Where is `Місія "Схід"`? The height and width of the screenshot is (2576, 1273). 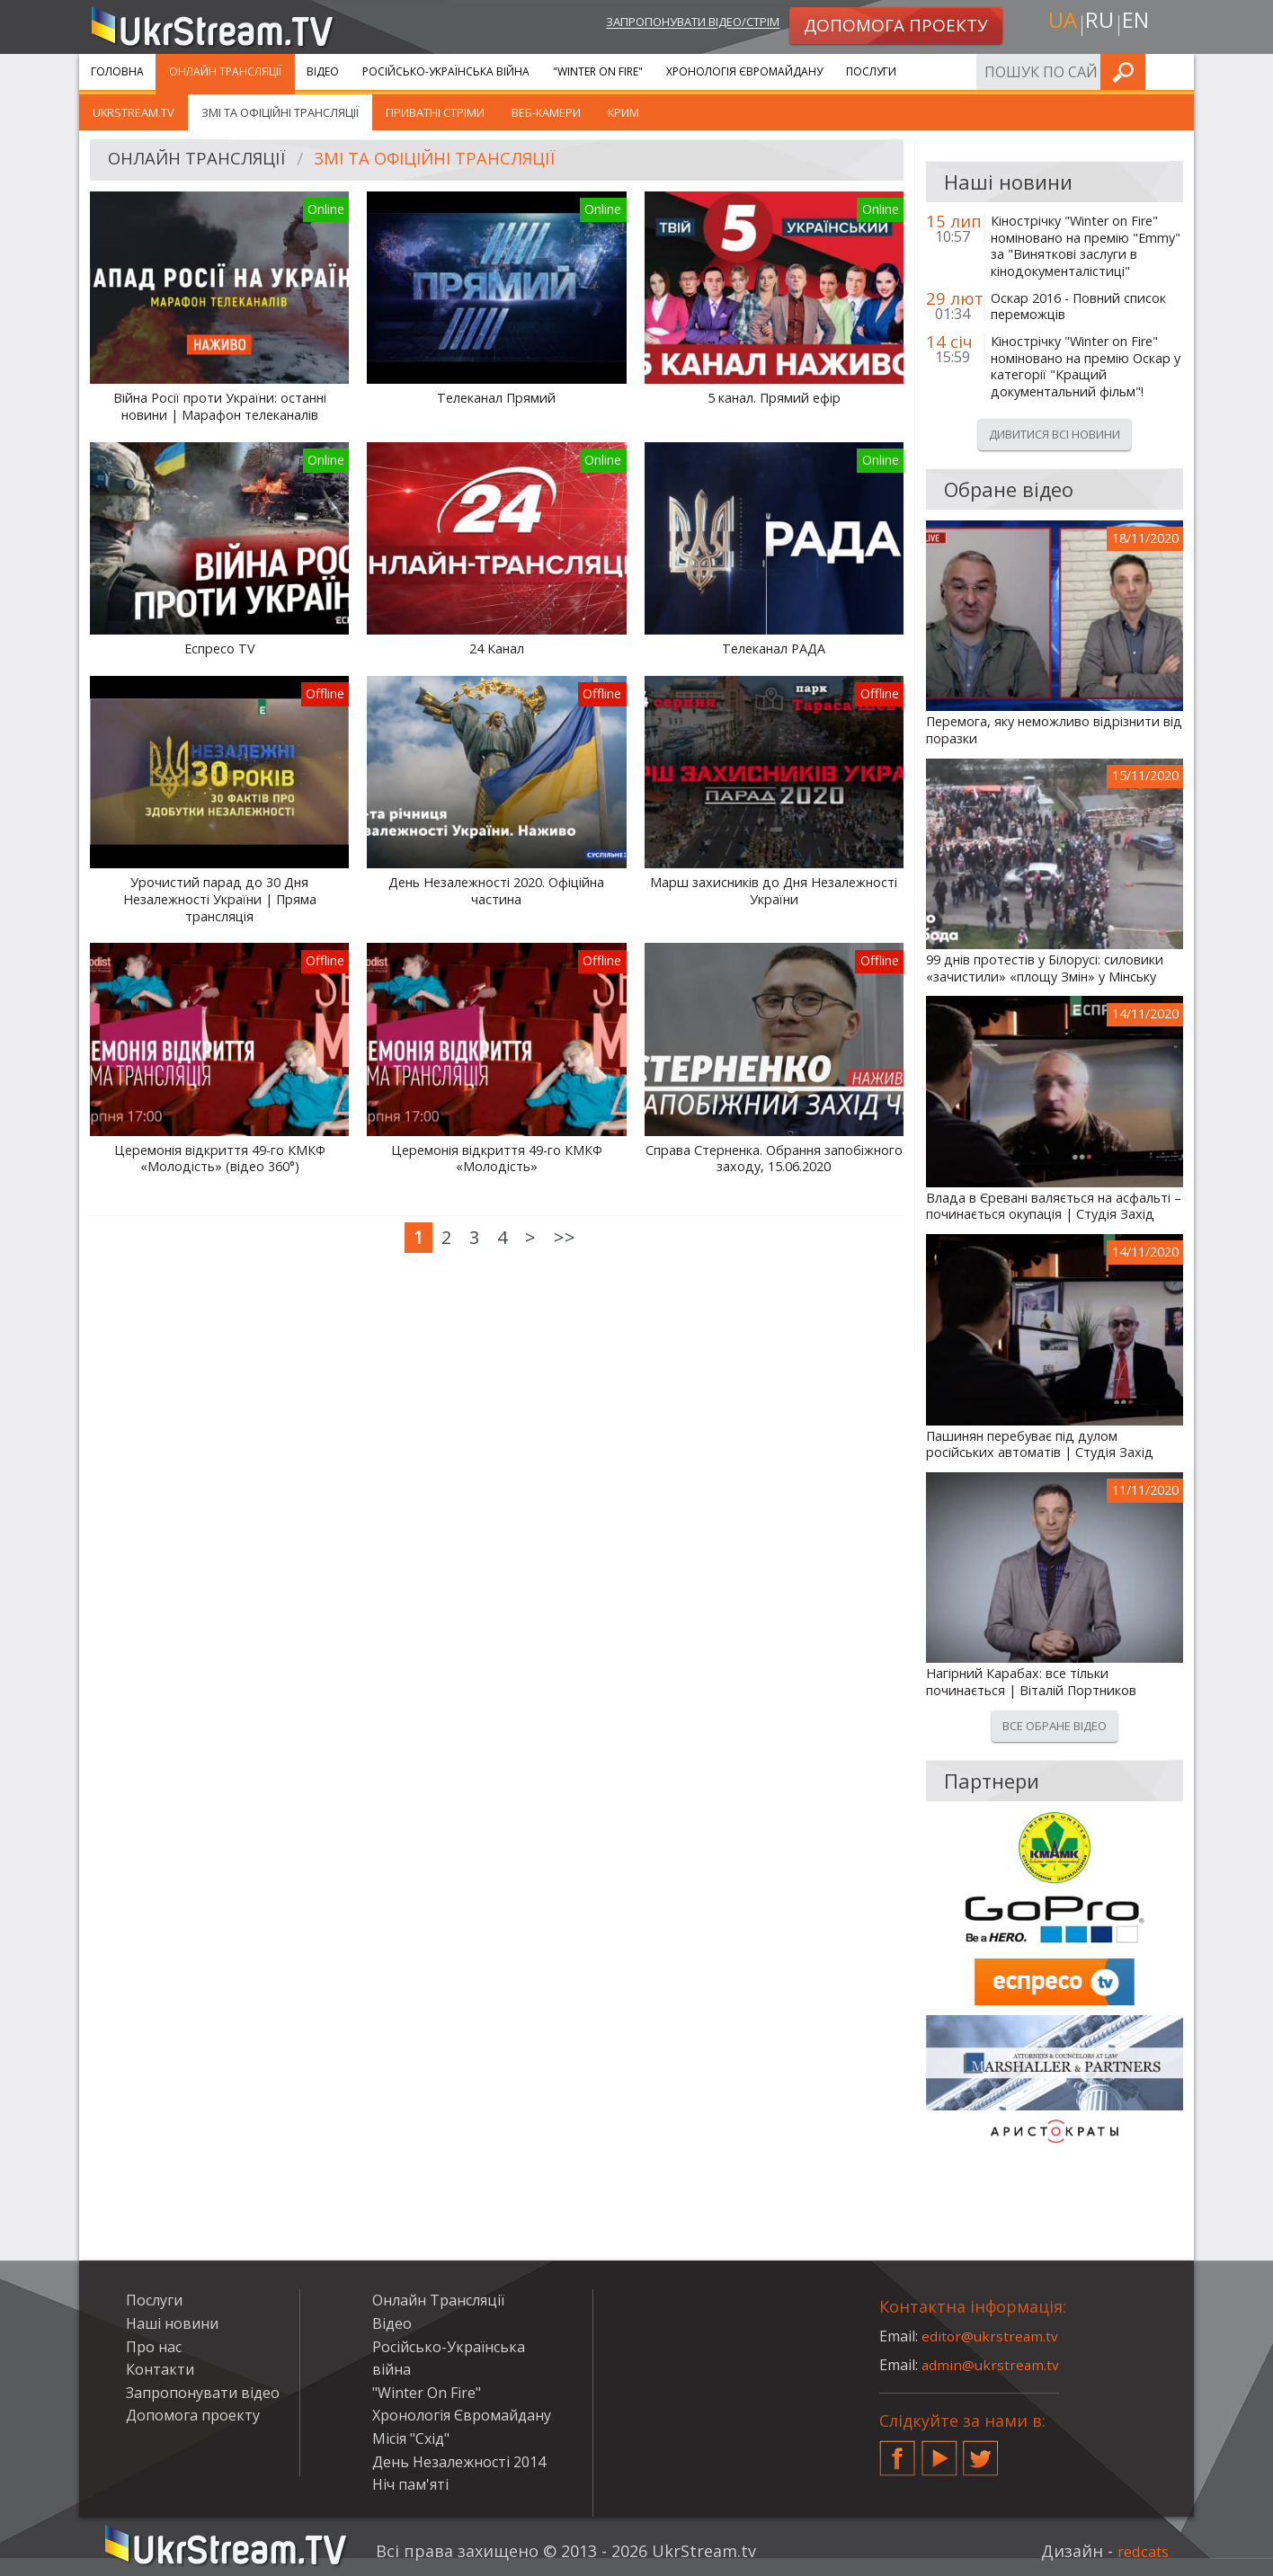
Місія "Схід" is located at coordinates (411, 2438).